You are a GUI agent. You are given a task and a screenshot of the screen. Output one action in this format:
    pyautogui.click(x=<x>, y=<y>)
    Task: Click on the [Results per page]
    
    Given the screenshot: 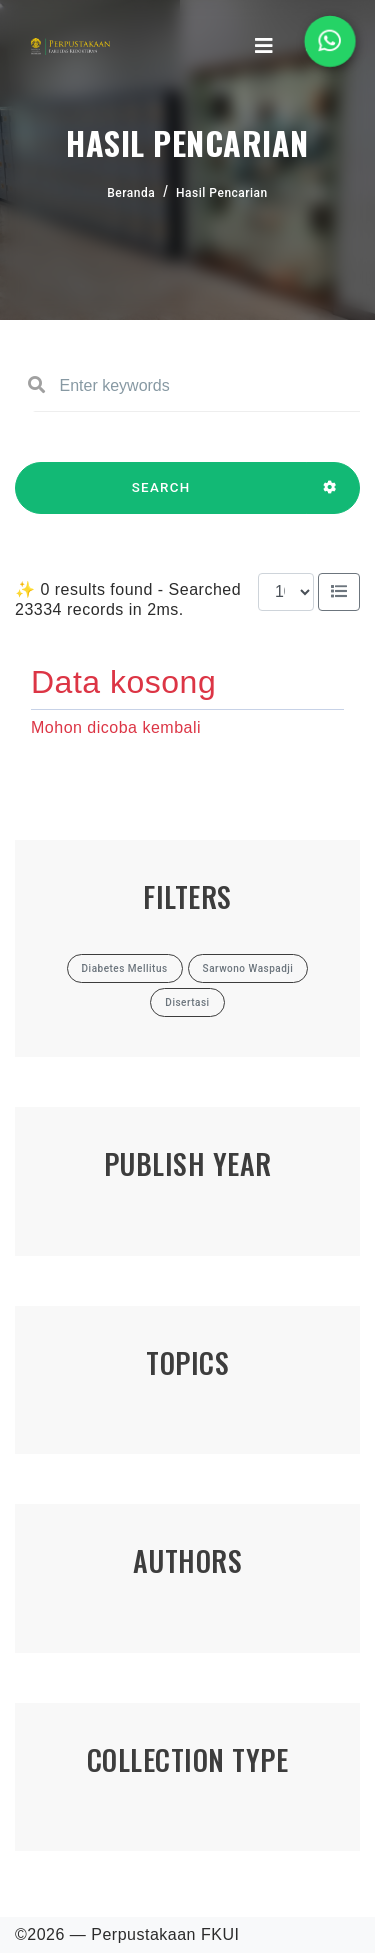 What is the action you would take?
    pyautogui.click(x=286, y=592)
    